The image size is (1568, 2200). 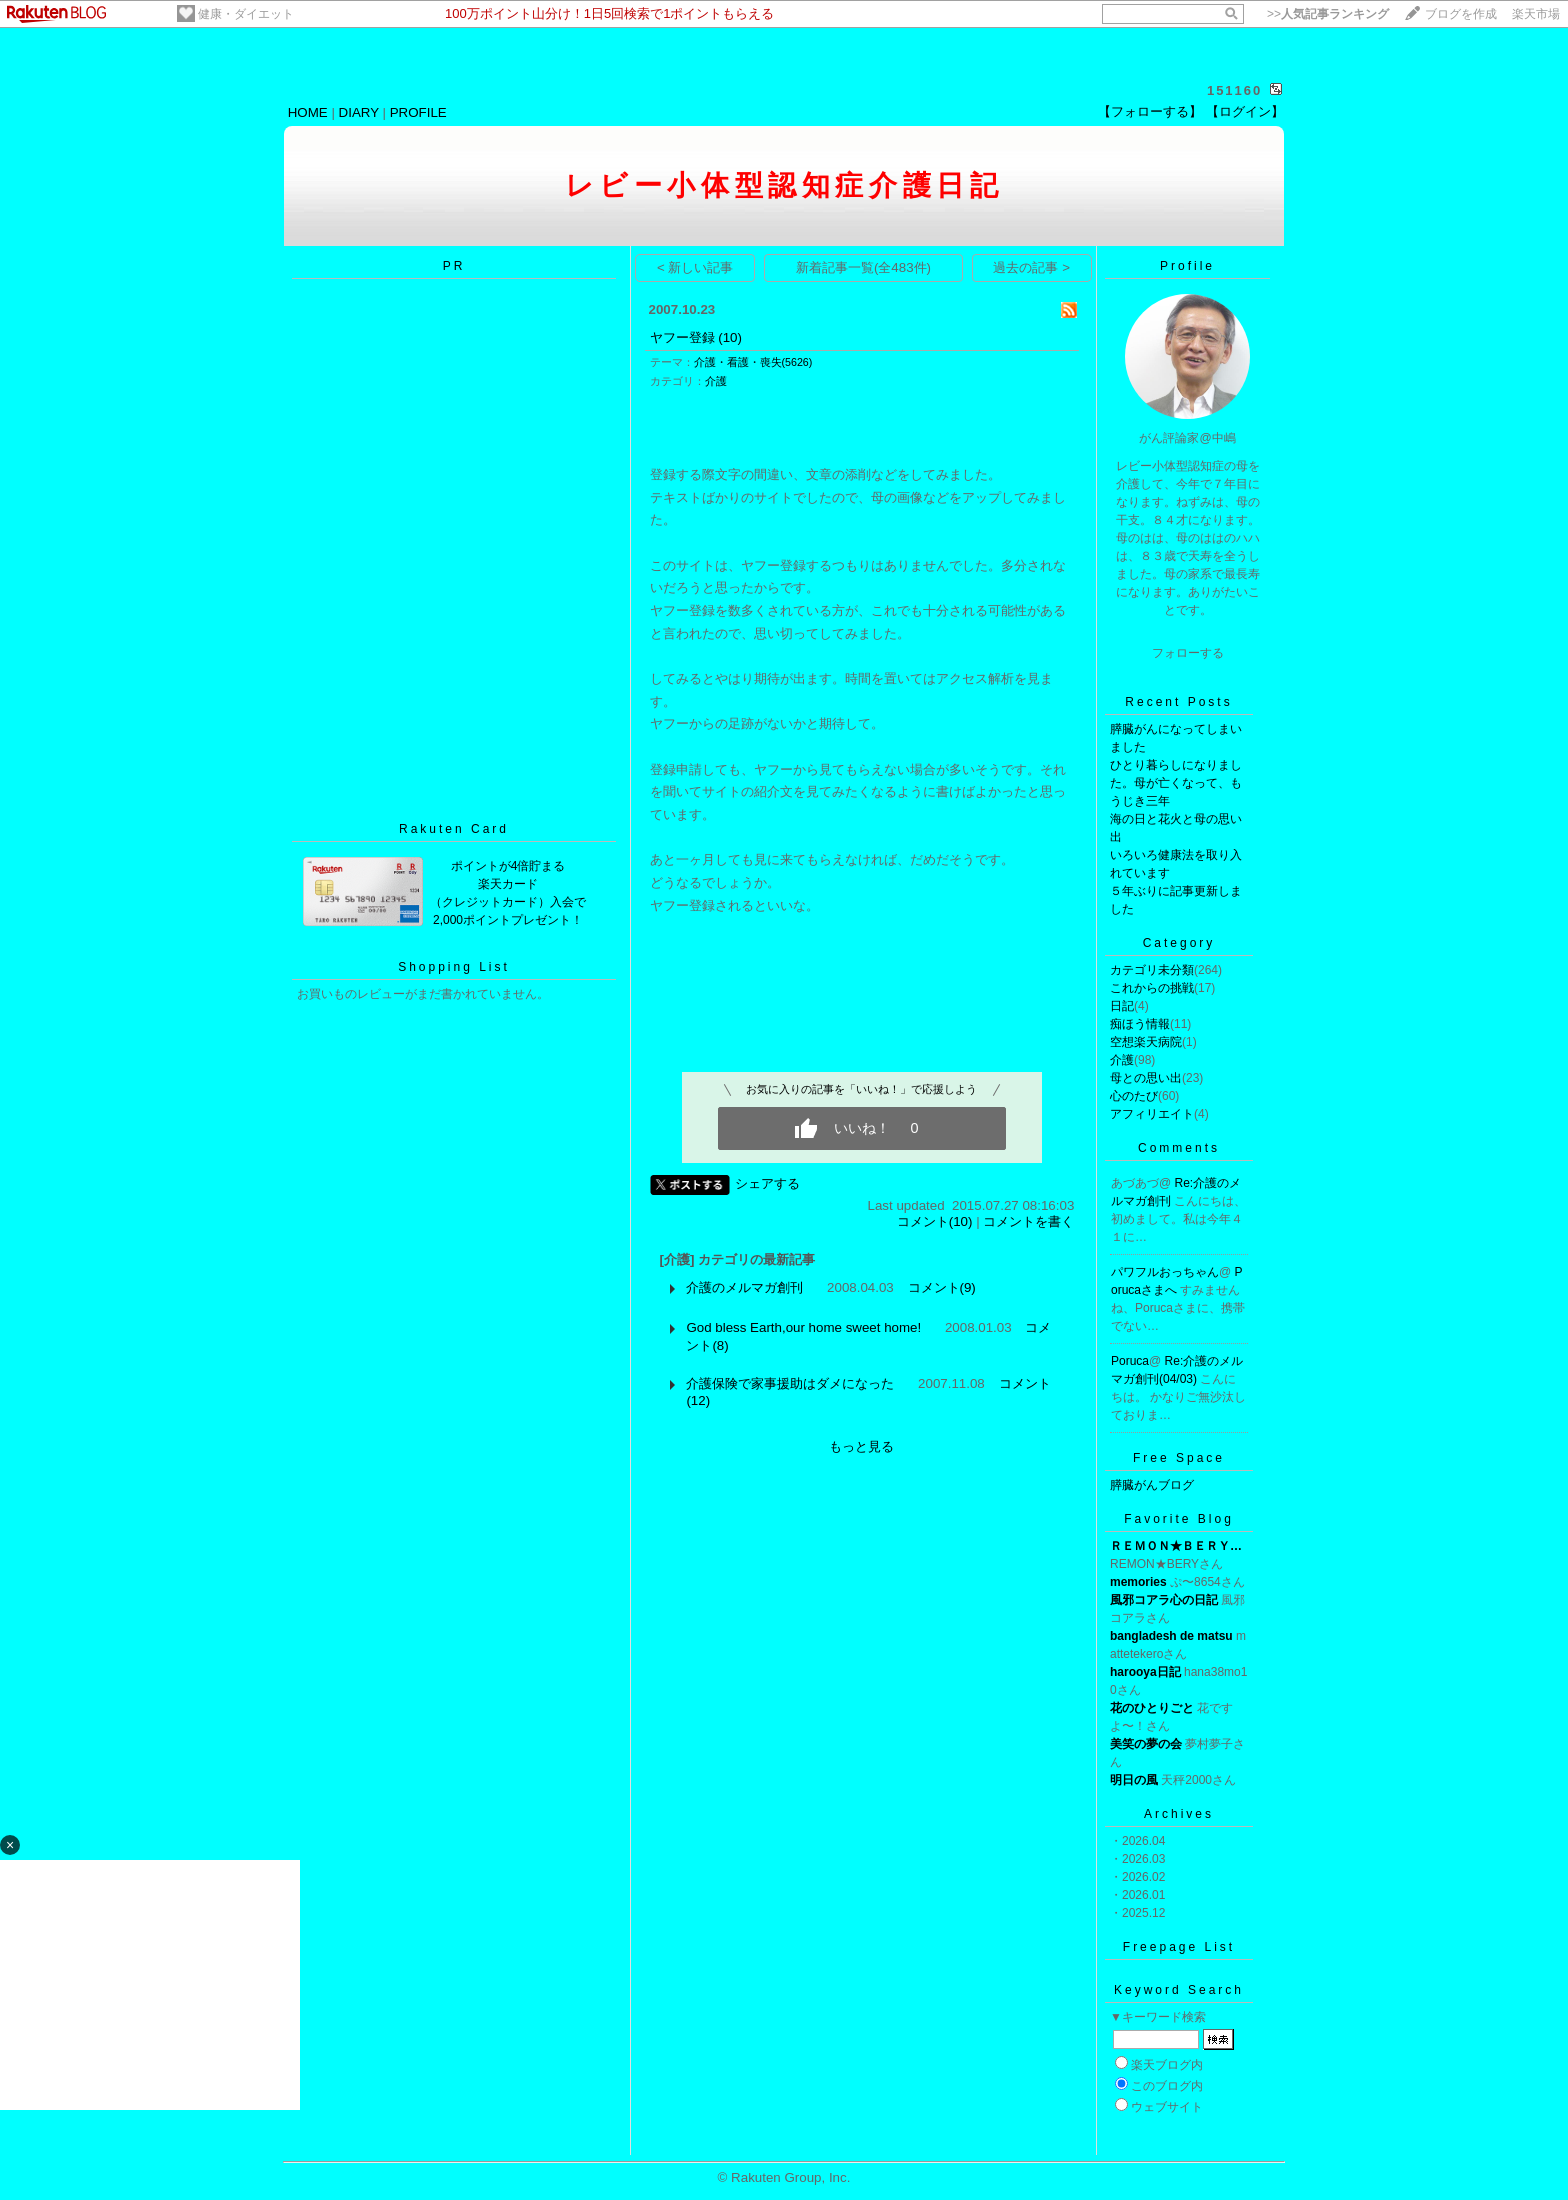 I want to click on 膵臓がんブログ, so click(x=1152, y=1485).